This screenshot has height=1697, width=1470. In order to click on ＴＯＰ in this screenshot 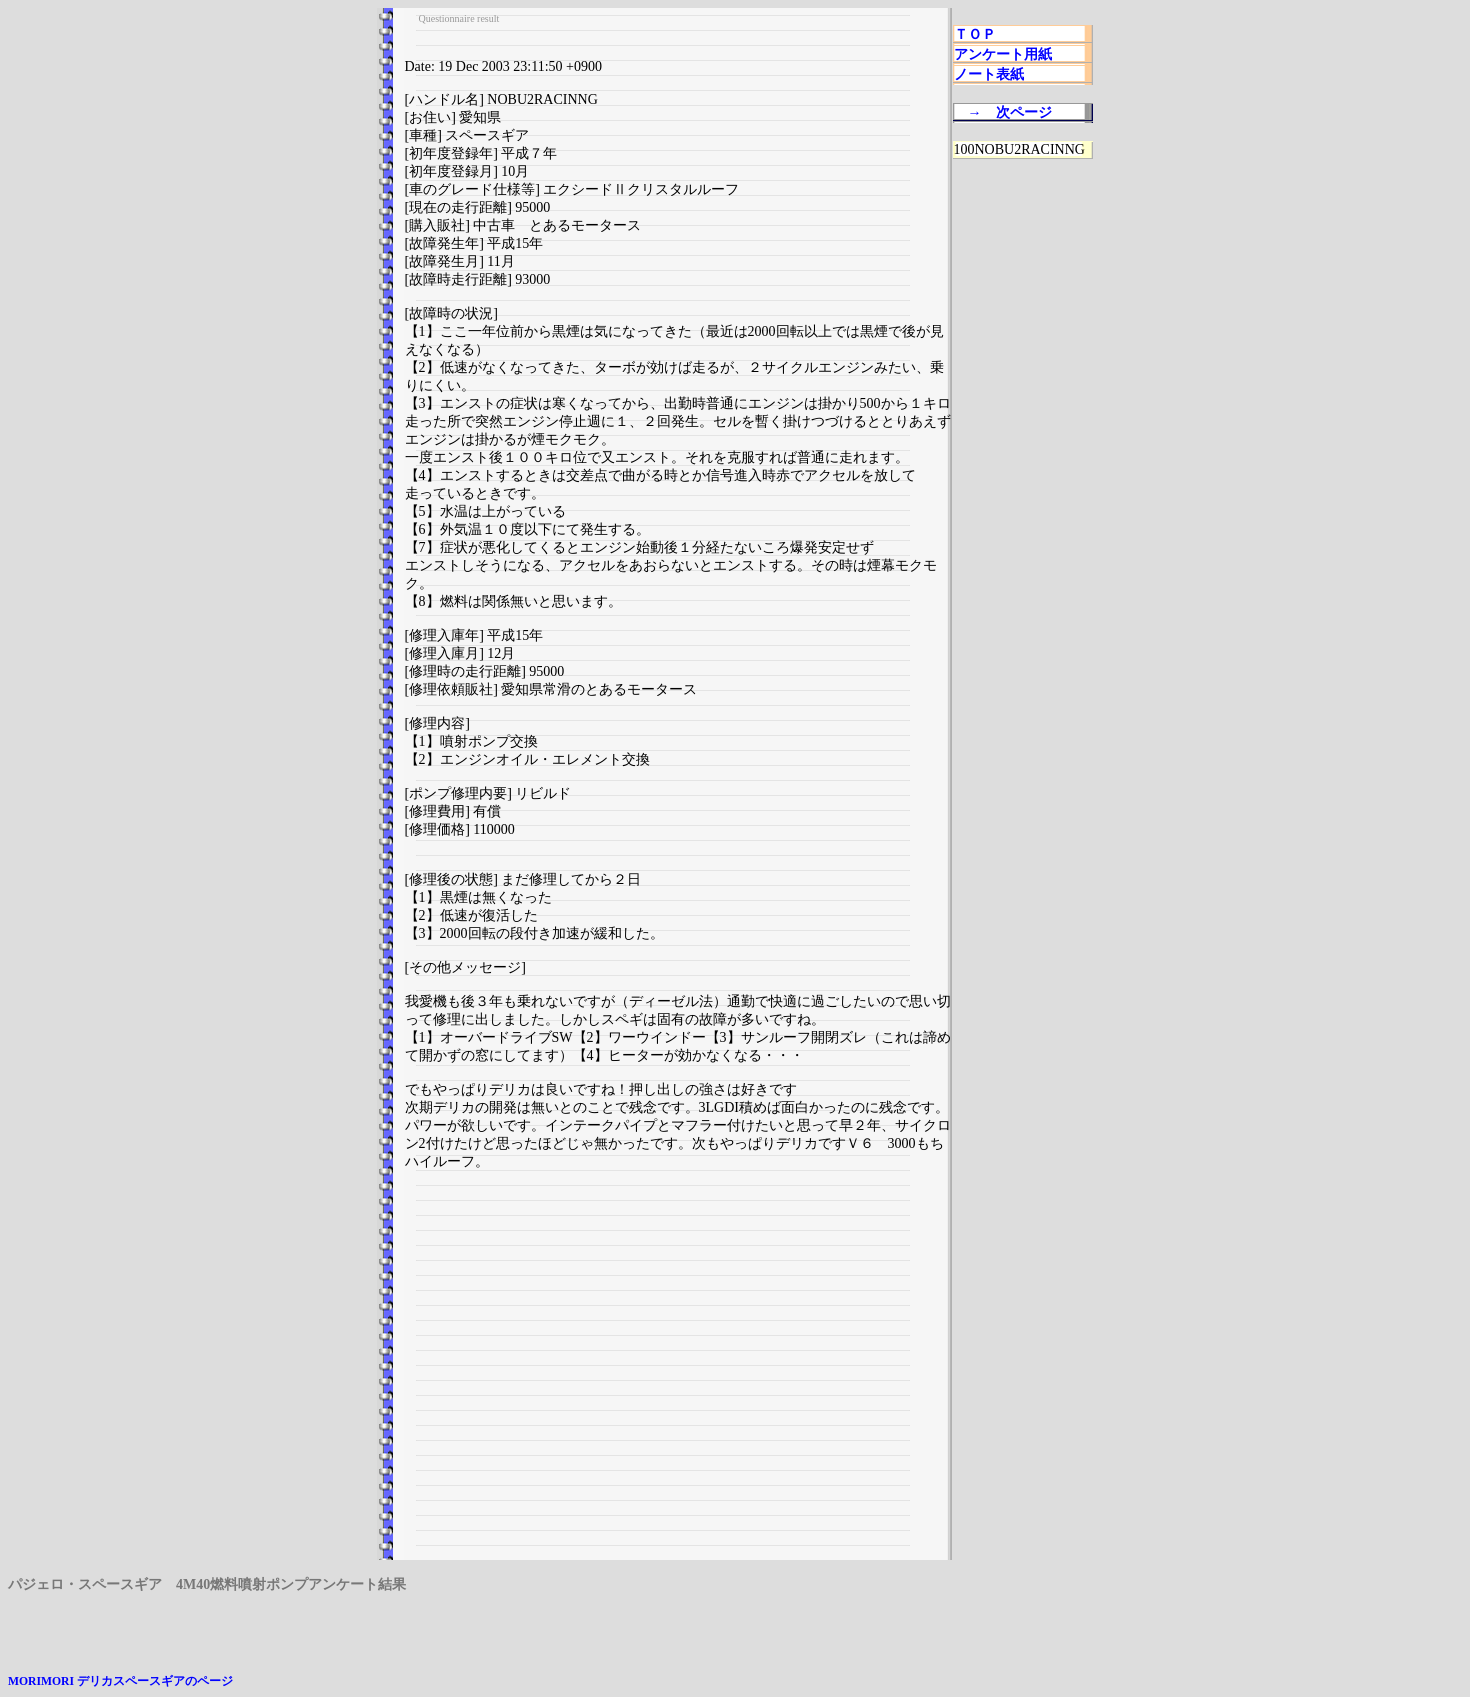, I will do `click(975, 34)`.